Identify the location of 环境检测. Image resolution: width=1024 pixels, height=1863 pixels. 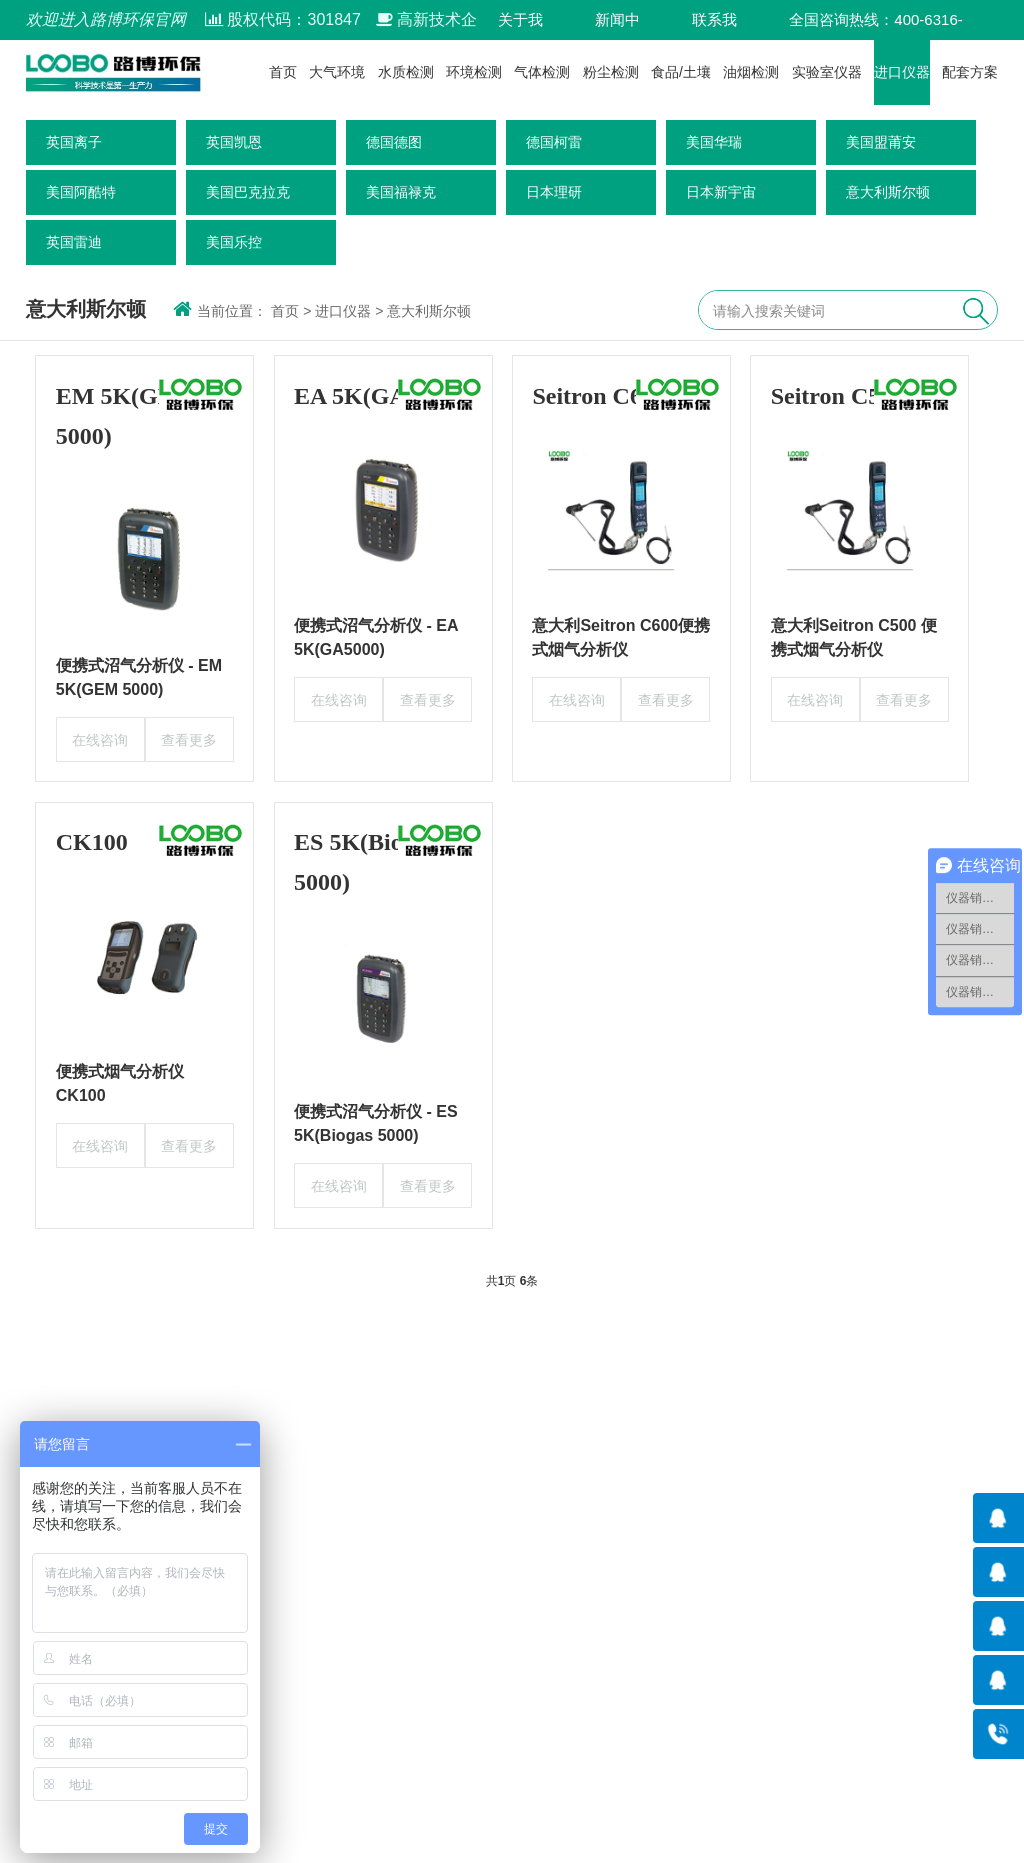
(474, 72).